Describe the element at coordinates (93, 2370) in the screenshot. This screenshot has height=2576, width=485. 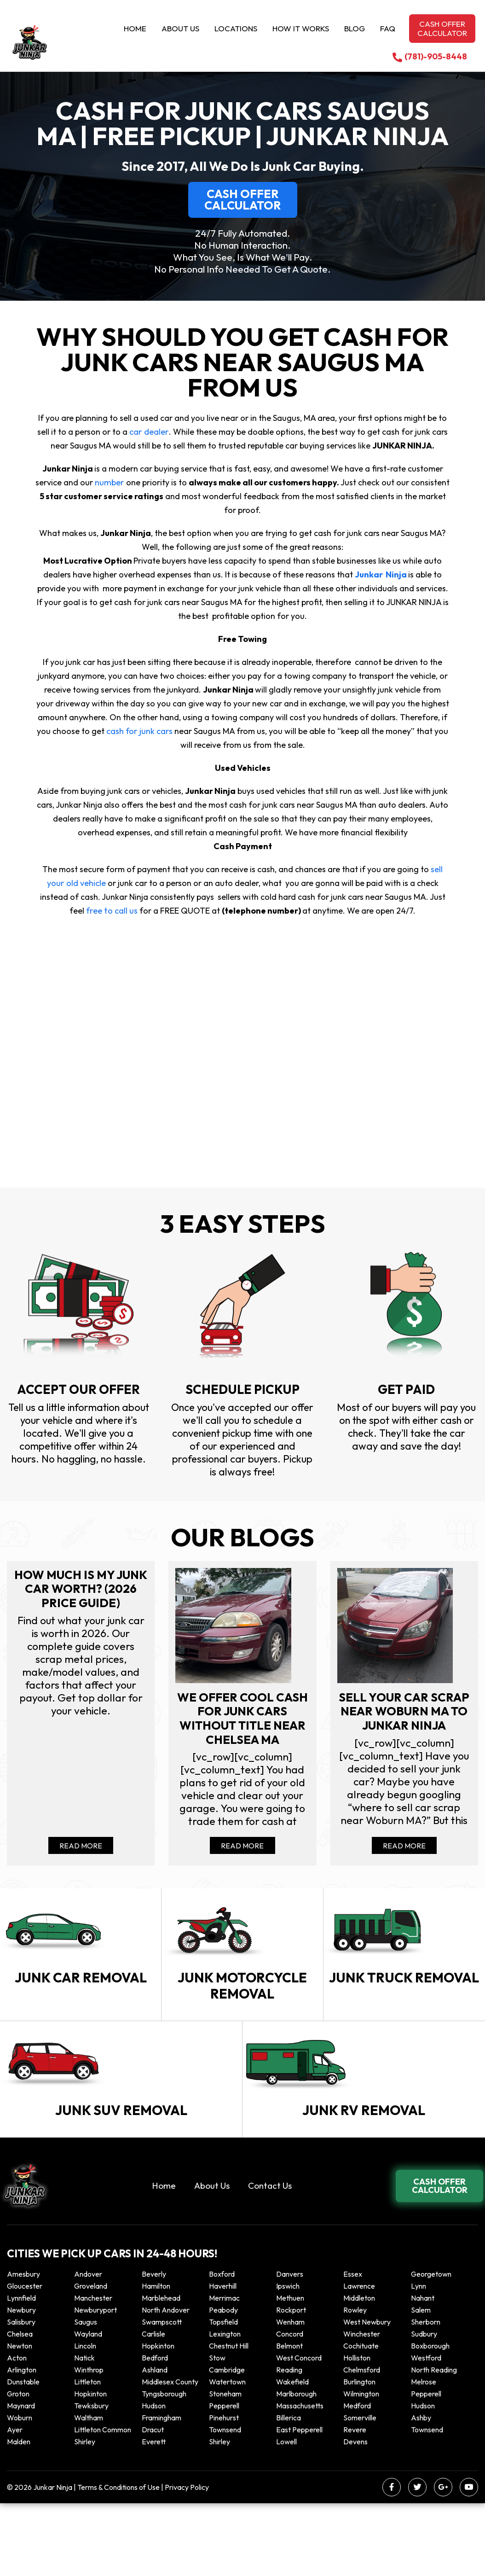
I see `Manchester` at that location.